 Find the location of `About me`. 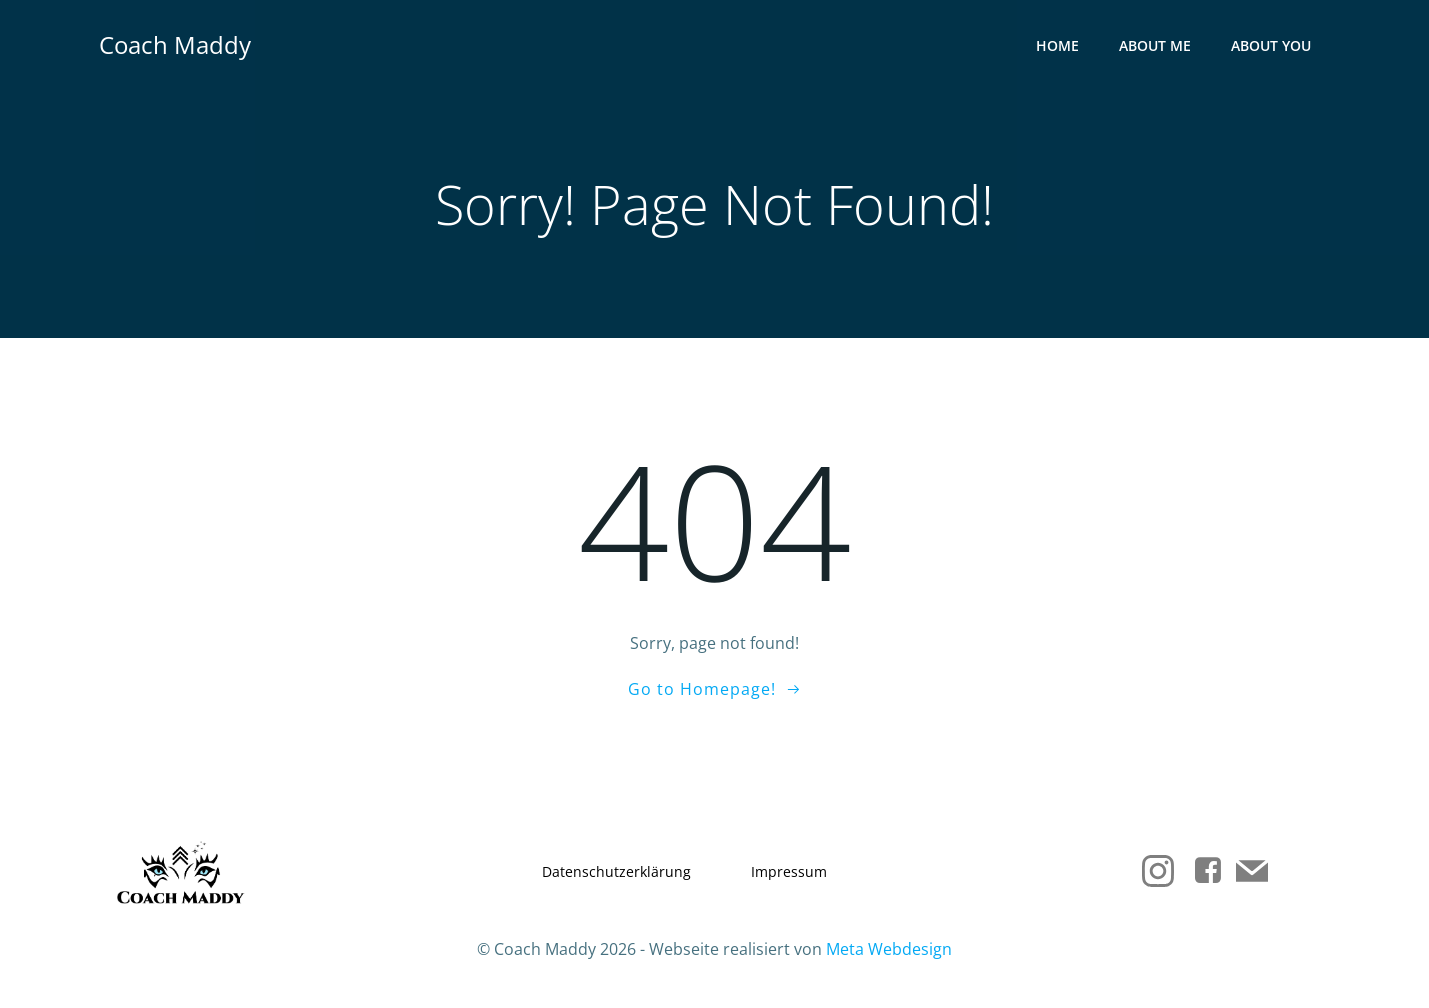

About me is located at coordinates (1155, 45).